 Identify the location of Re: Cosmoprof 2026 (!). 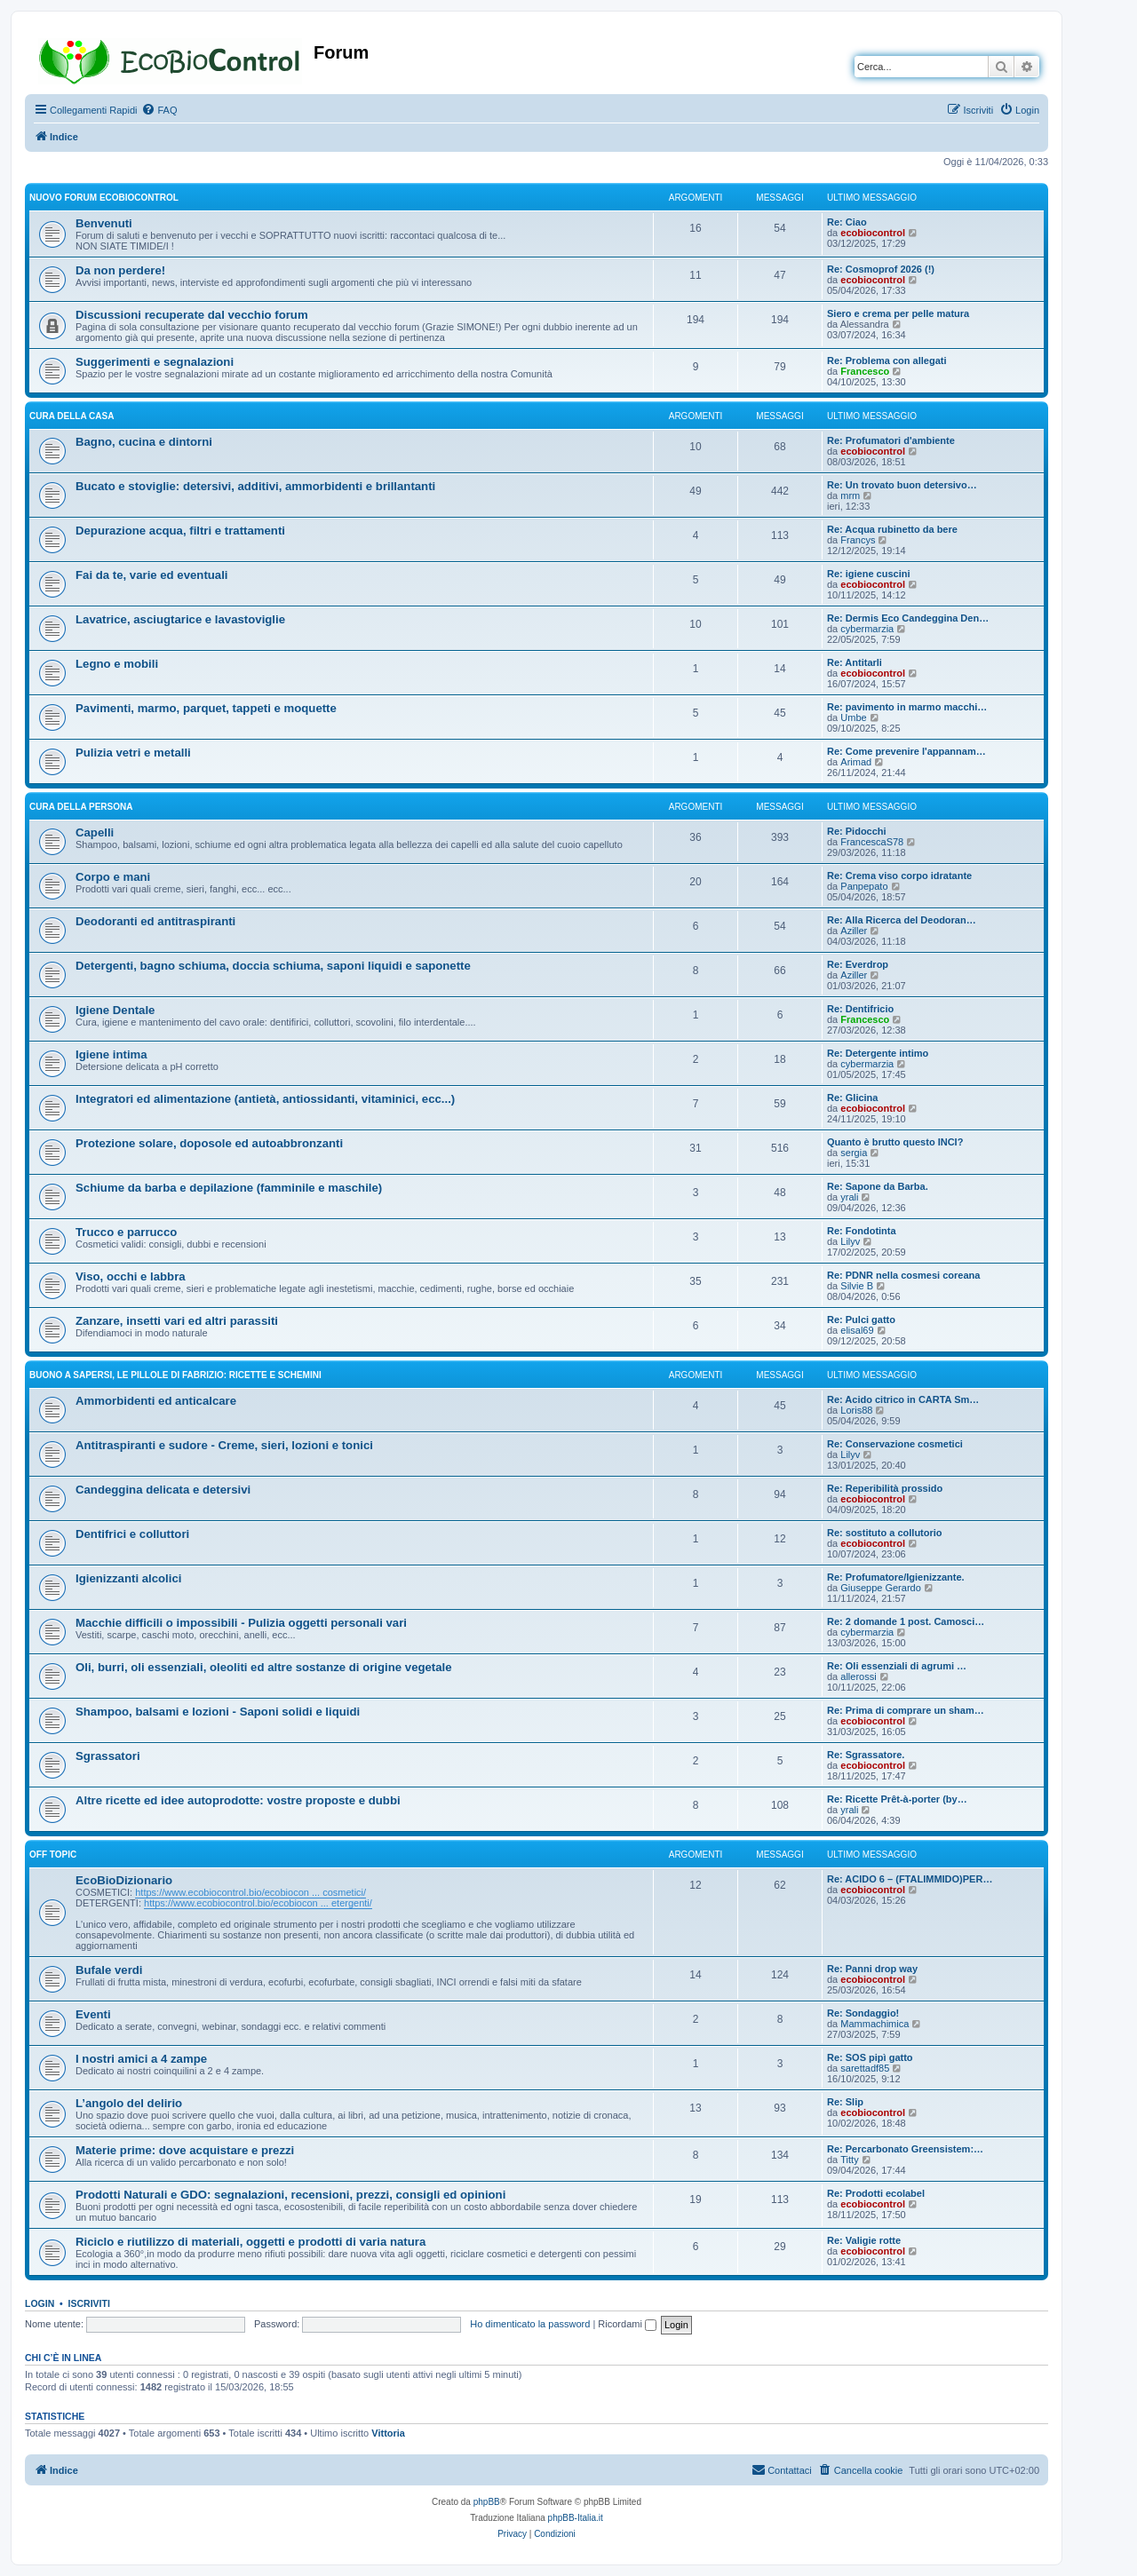
(880, 269).